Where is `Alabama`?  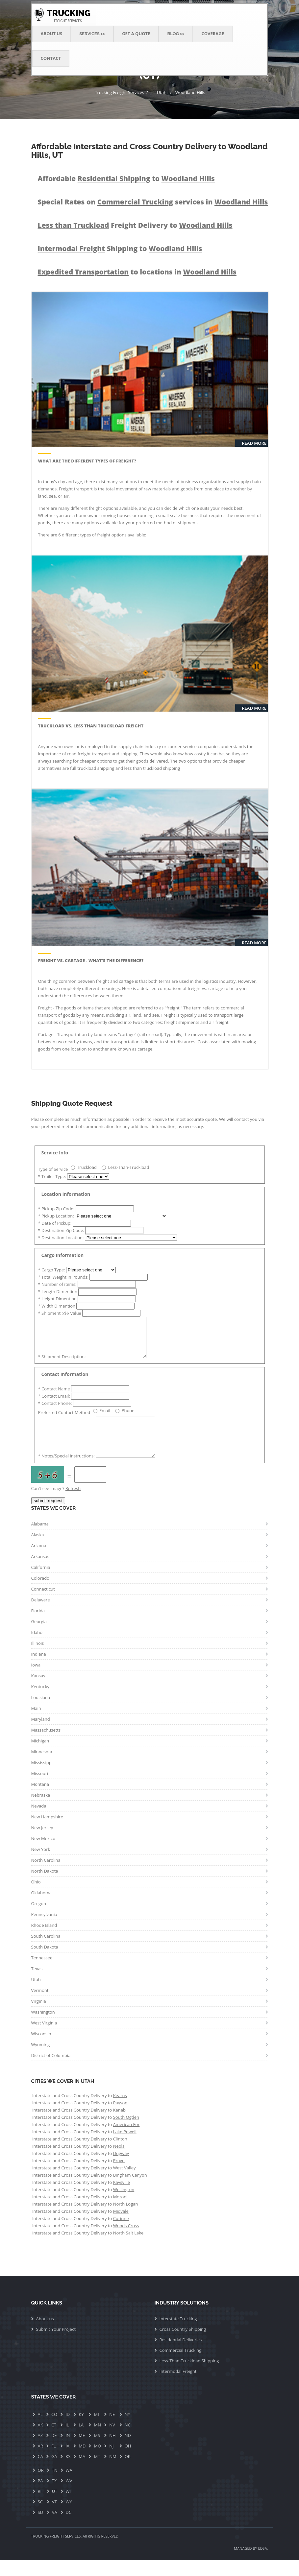 Alabama is located at coordinates (40, 1540).